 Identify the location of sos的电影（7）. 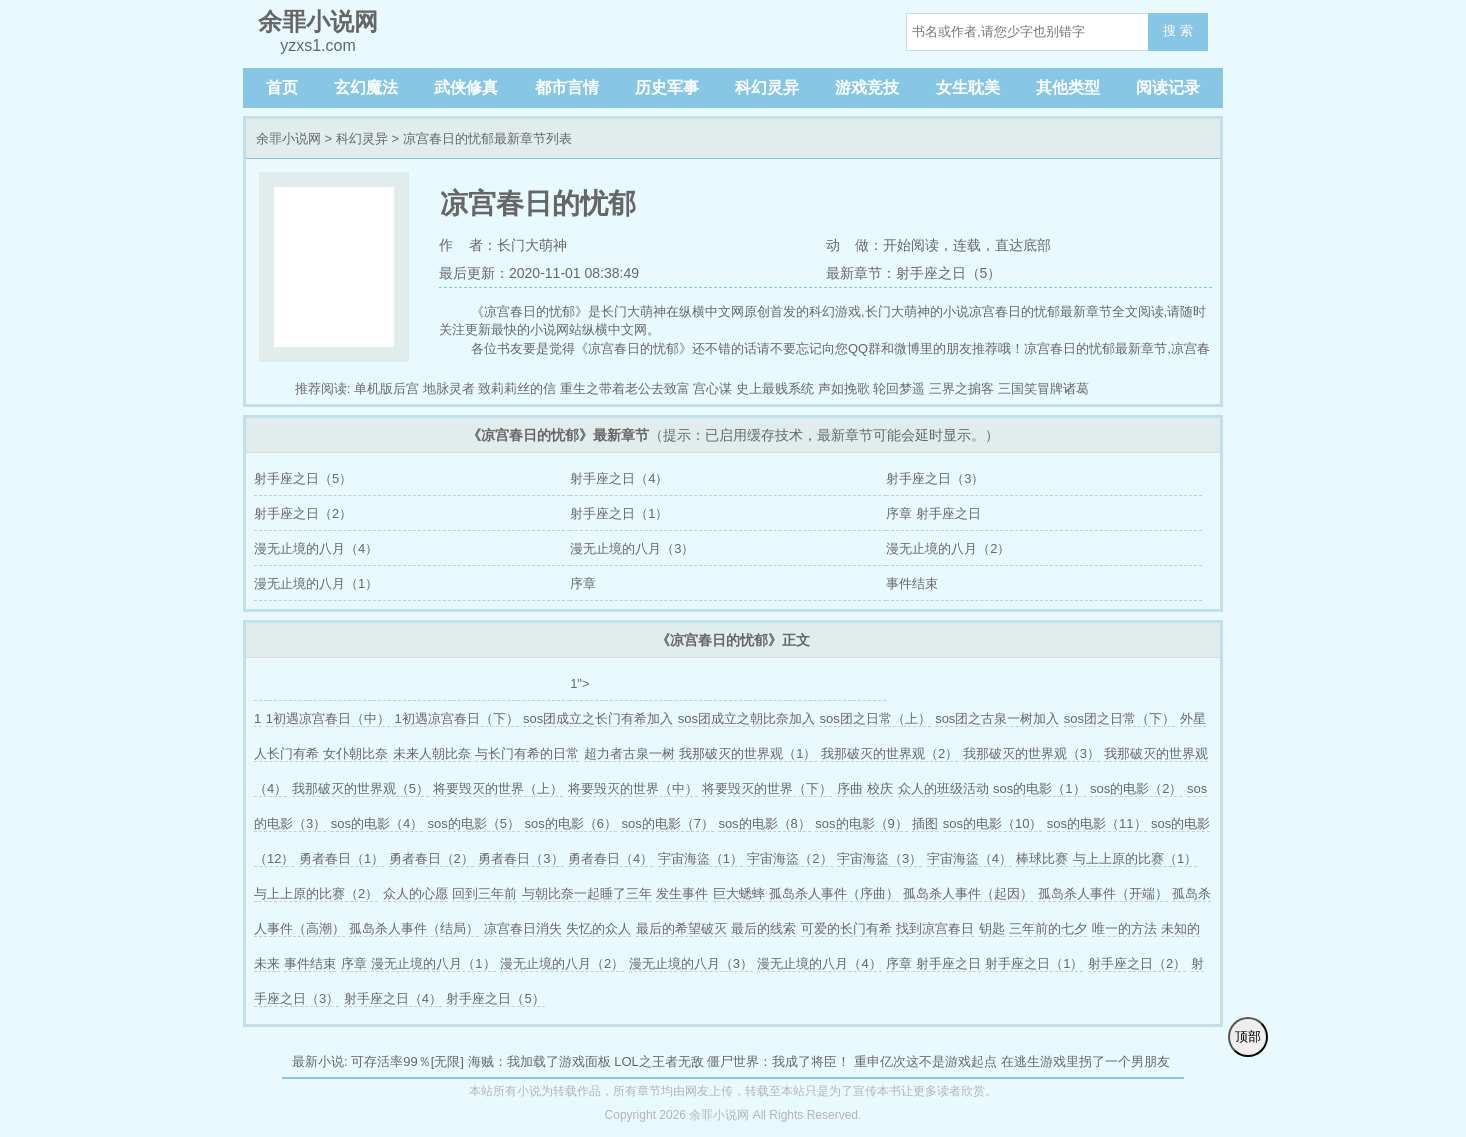
(667, 823).